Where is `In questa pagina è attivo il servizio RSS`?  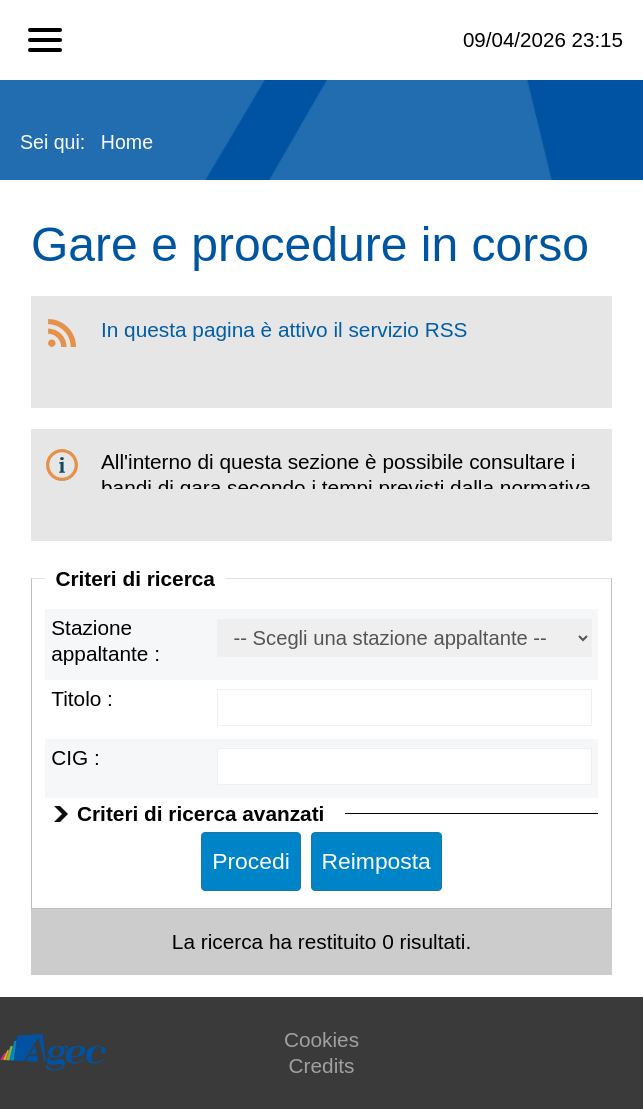 In questa pagina è attivo il servizio RSS is located at coordinates (284, 329).